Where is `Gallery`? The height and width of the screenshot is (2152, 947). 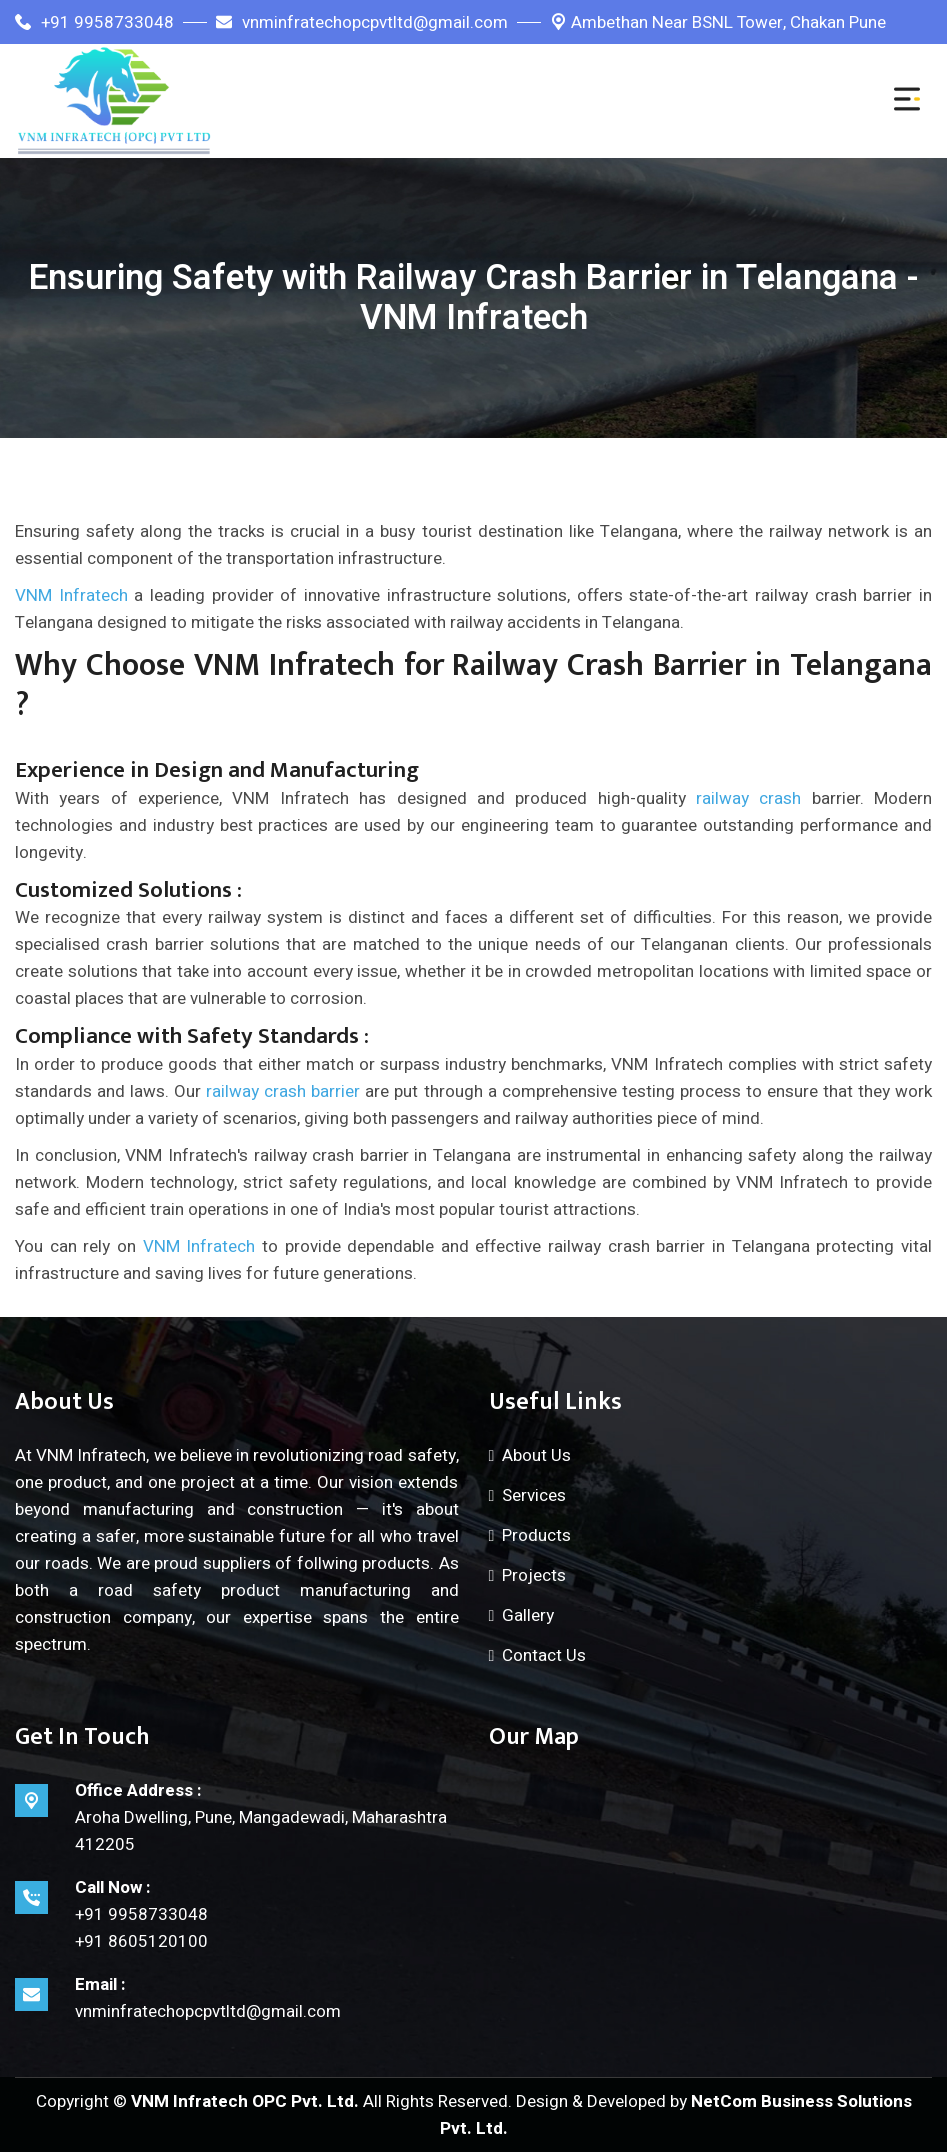 Gallery is located at coordinates (528, 1615).